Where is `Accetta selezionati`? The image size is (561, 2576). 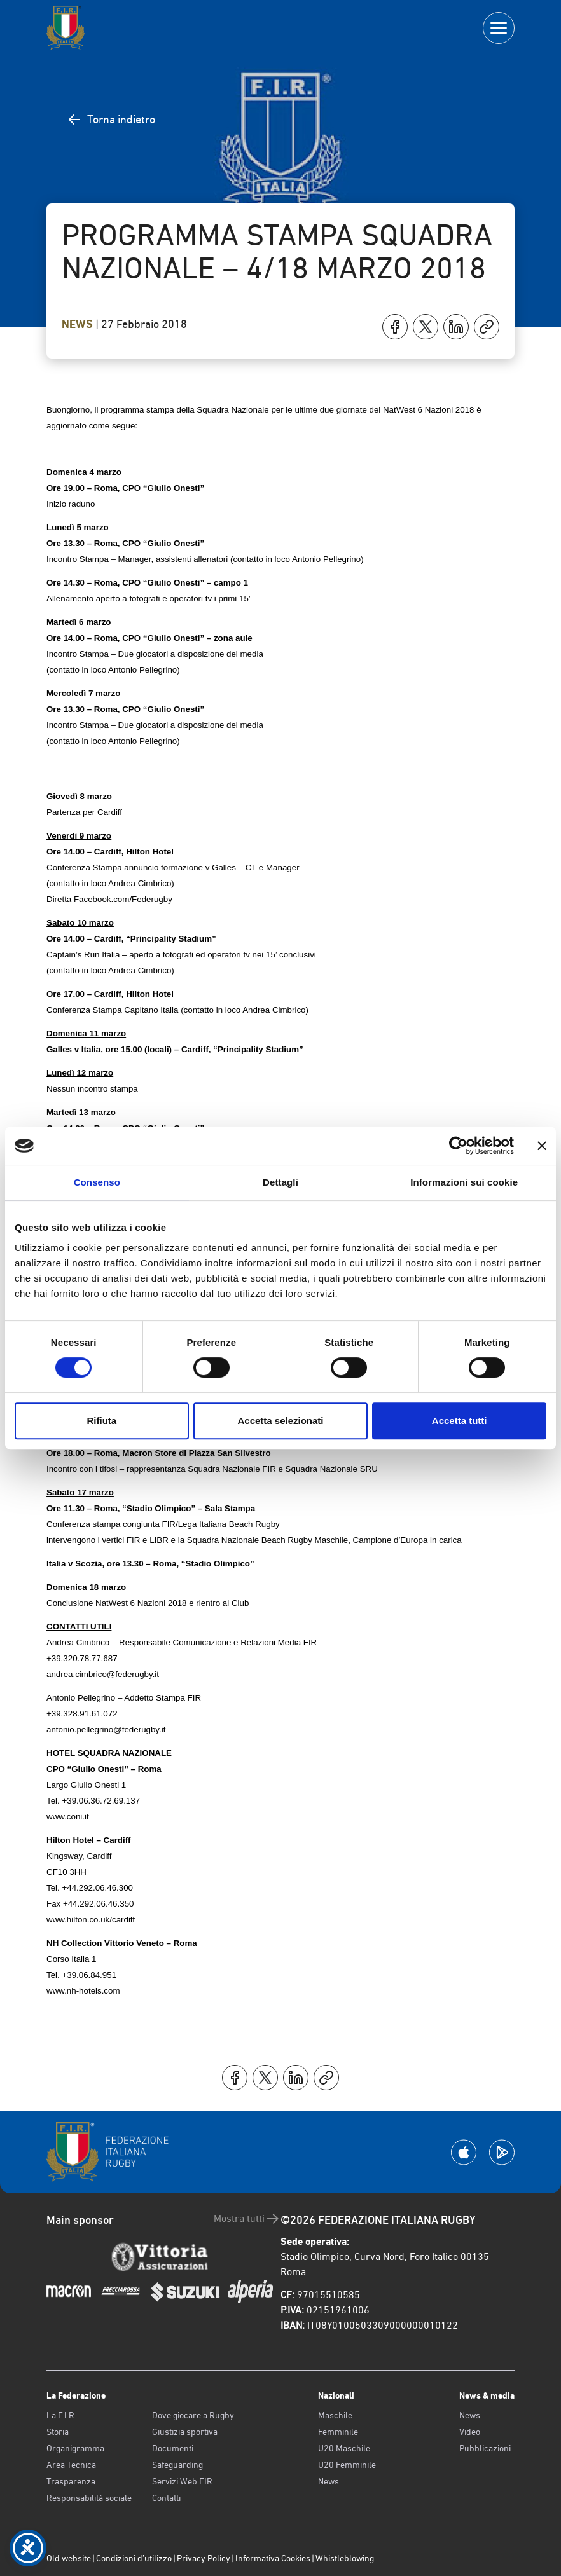
Accetta selezionati is located at coordinates (280, 1420).